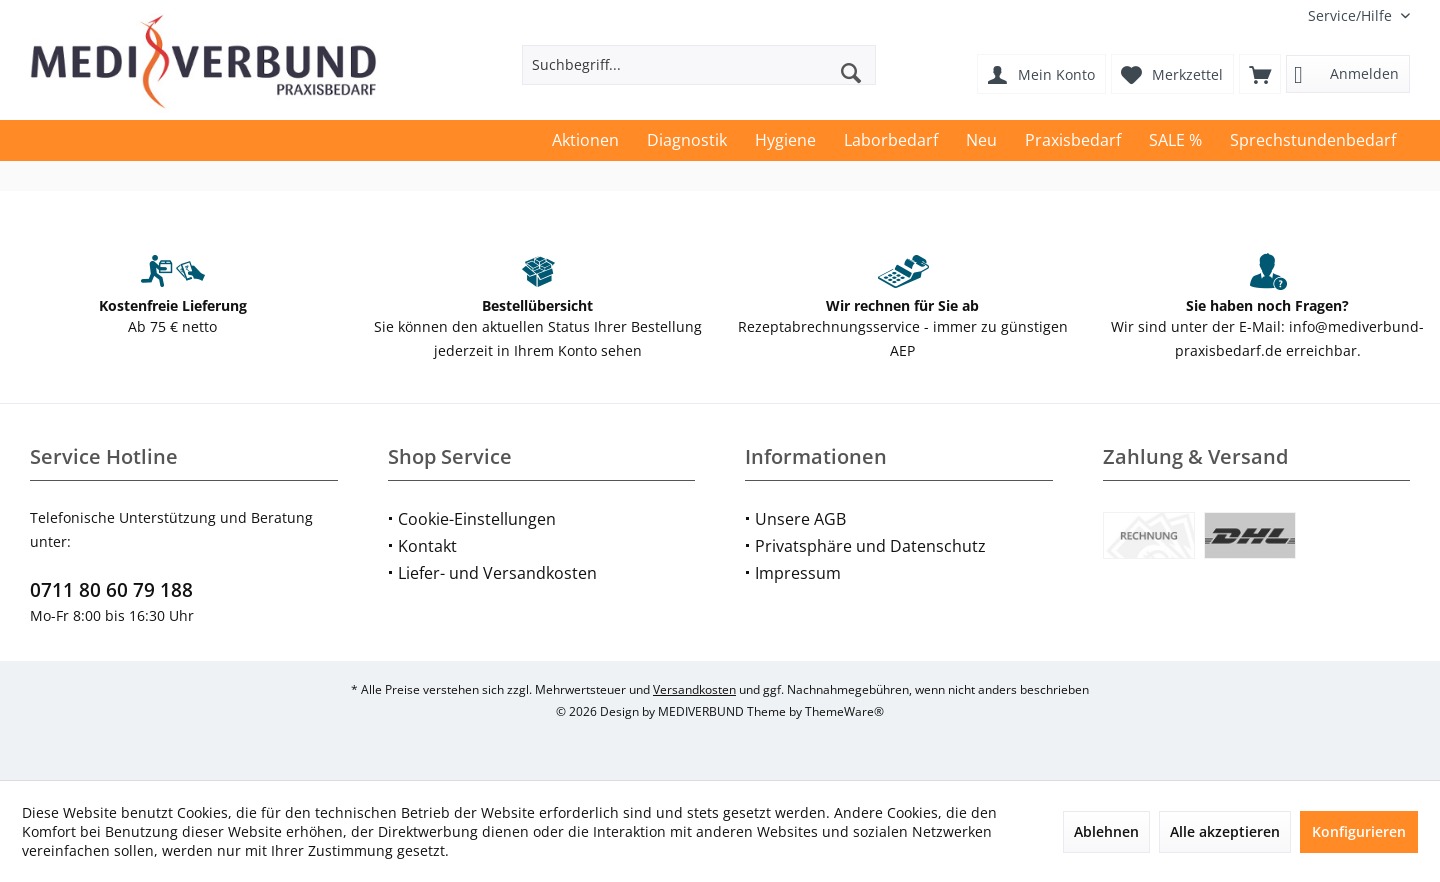  I want to click on Cookie-Einstellungen, so click(477, 519).